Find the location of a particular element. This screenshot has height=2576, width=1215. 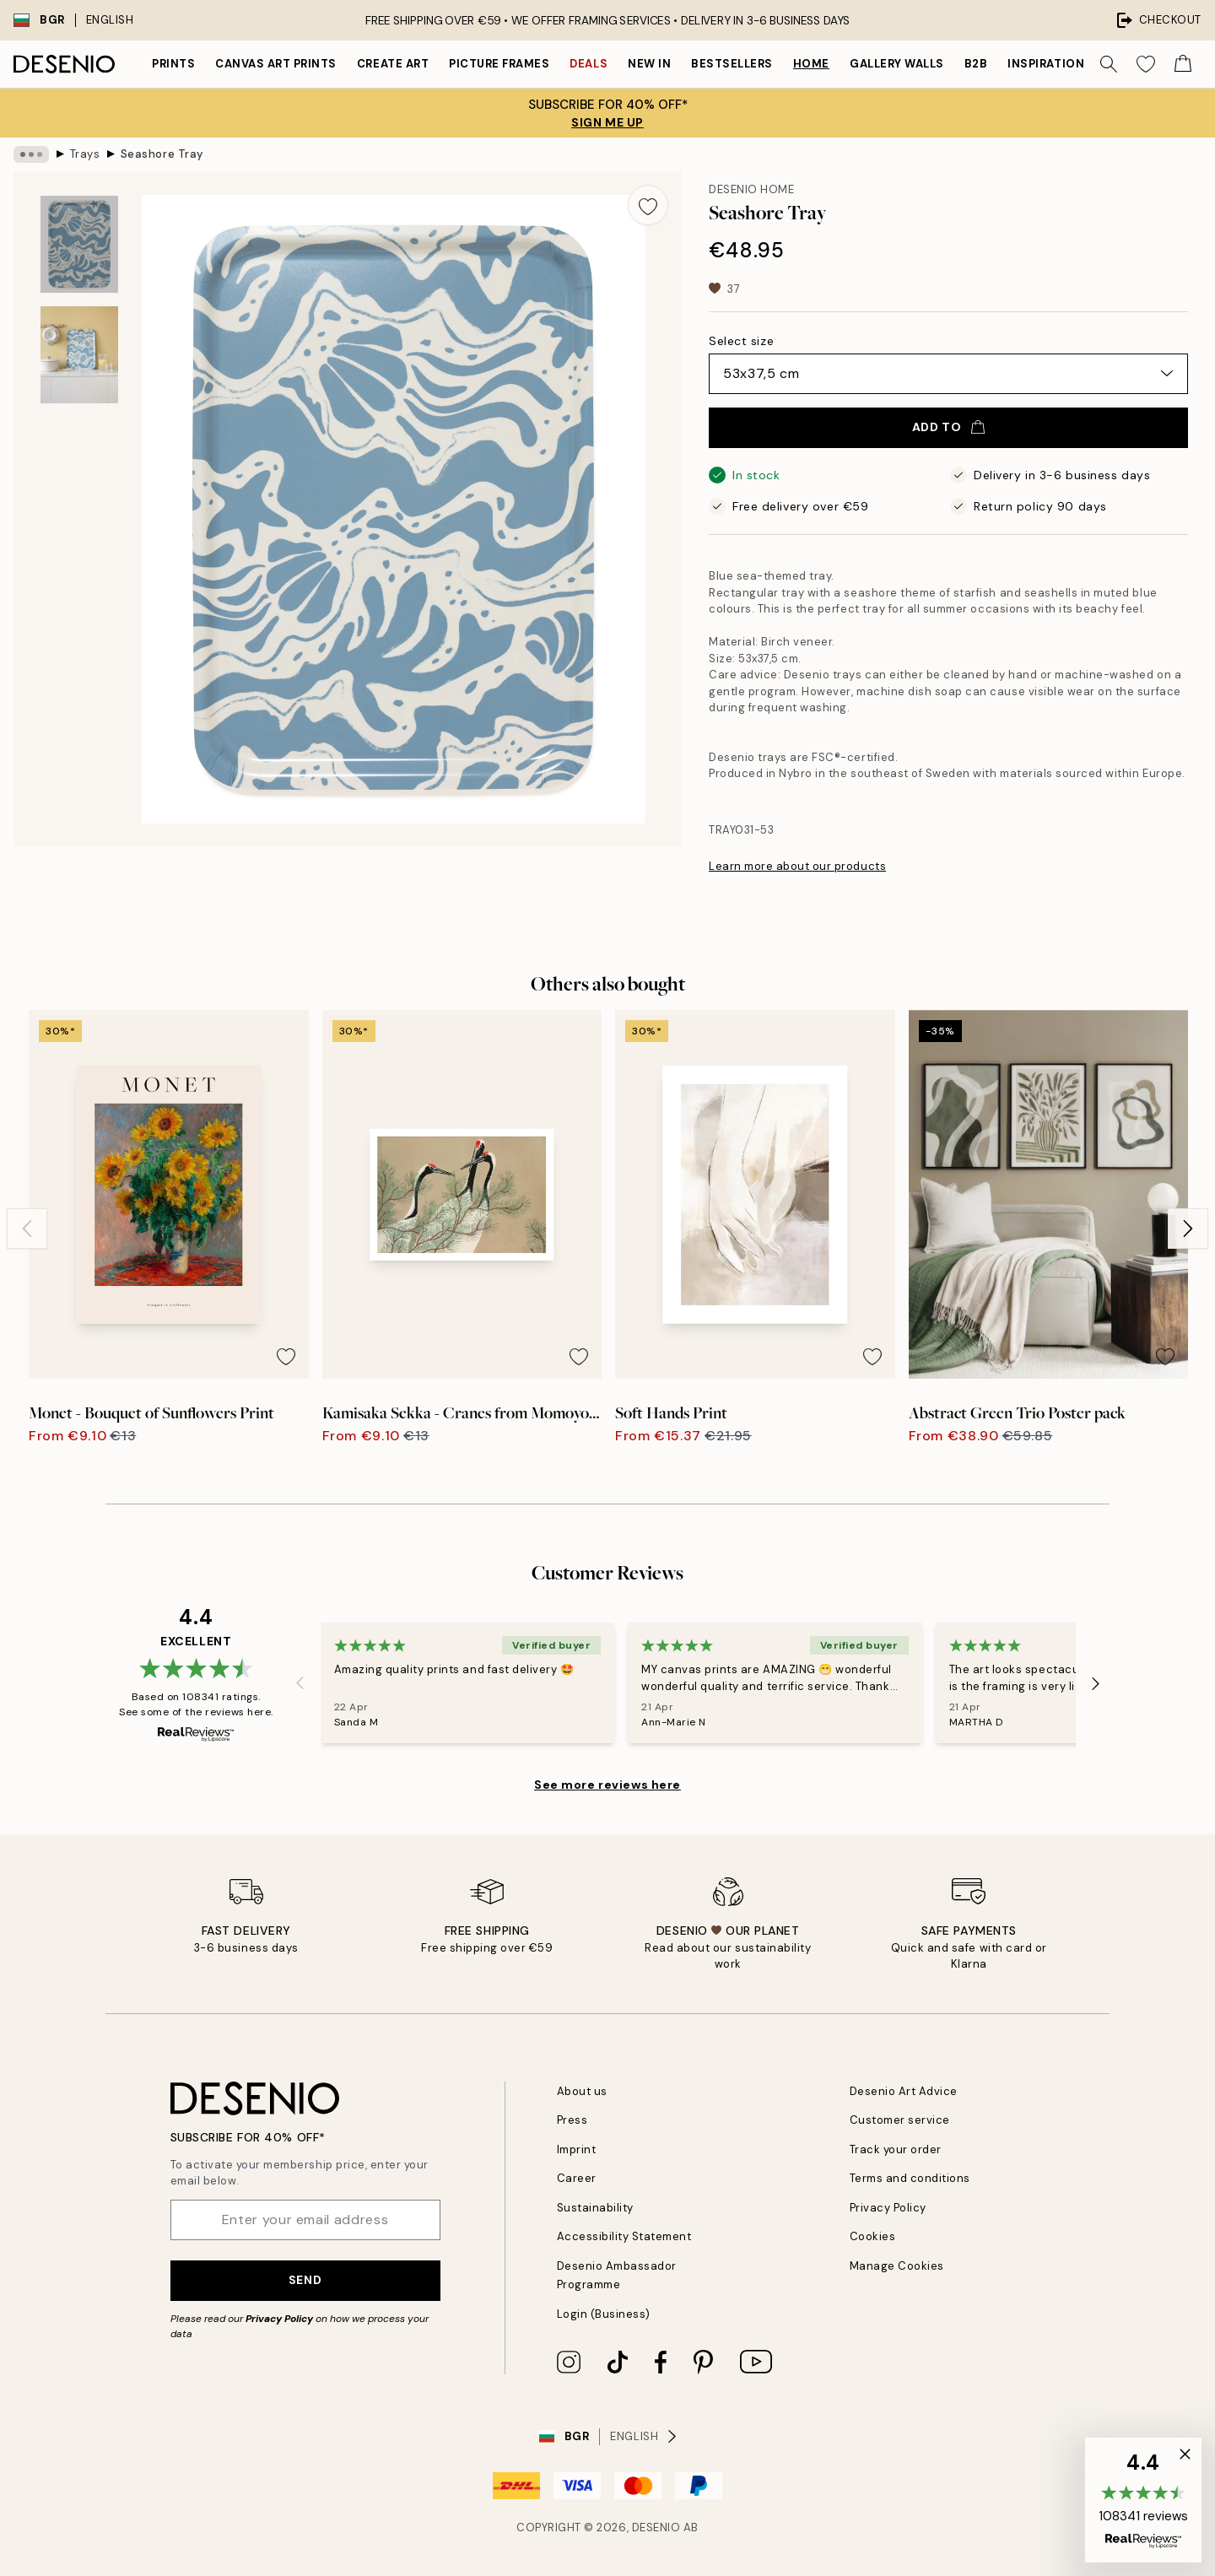

[Search] is located at coordinates (1108, 64).